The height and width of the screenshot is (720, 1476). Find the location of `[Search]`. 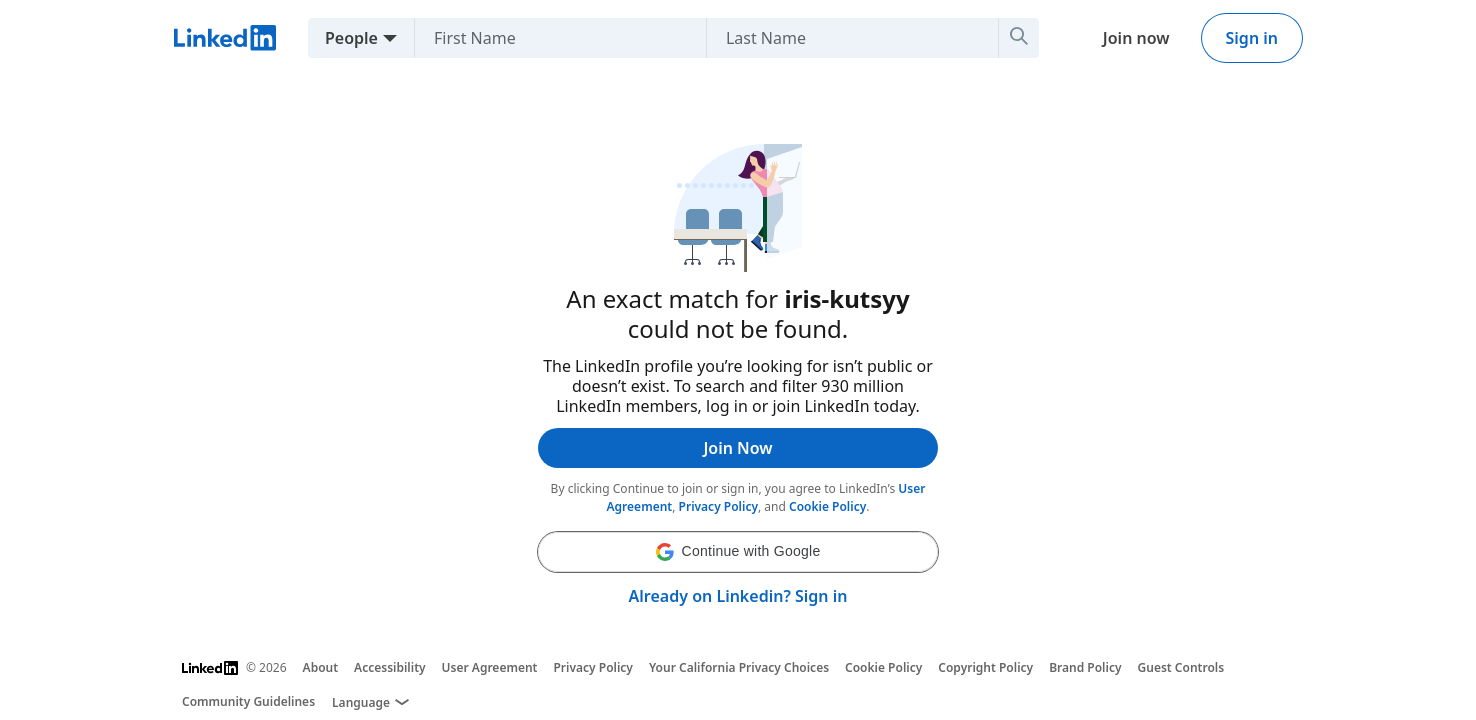

[Search] is located at coordinates (1019, 38).